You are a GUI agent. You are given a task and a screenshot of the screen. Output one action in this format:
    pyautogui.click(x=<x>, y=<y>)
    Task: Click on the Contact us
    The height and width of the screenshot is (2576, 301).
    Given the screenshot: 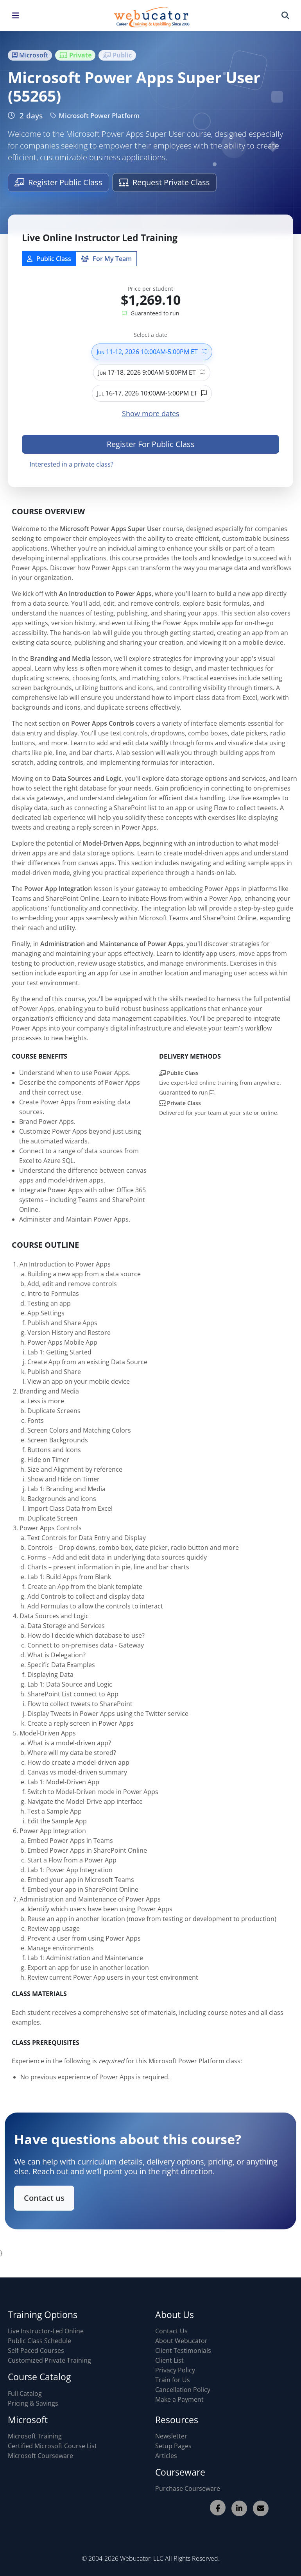 What is the action you would take?
    pyautogui.click(x=62, y=2193)
    